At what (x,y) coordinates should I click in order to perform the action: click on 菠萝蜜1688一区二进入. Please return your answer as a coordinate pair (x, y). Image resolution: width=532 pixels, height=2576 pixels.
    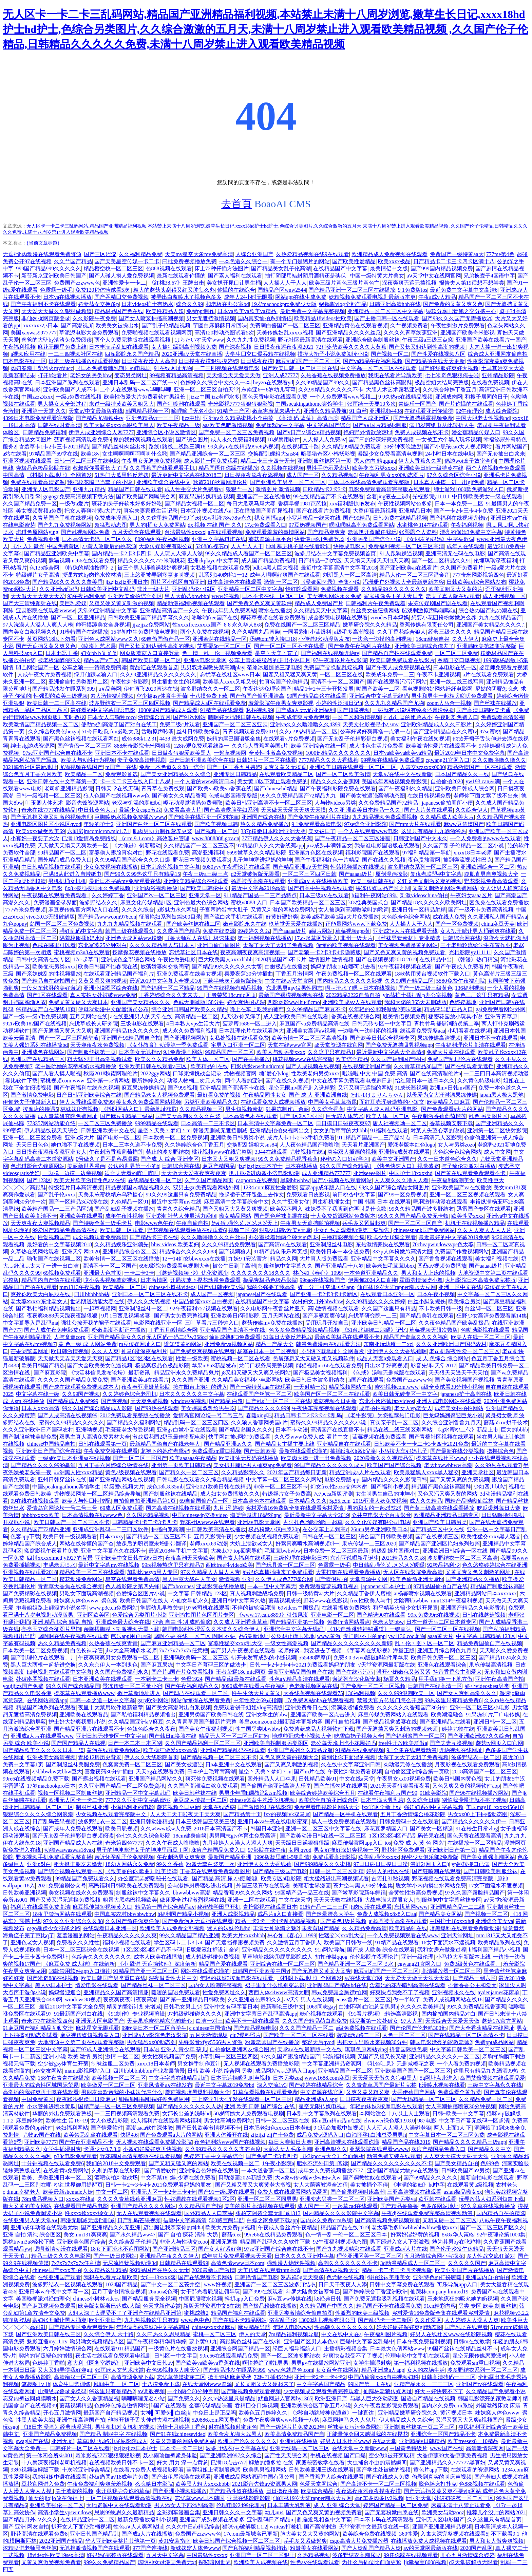
    Looking at the image, I should click on (250, 1023).